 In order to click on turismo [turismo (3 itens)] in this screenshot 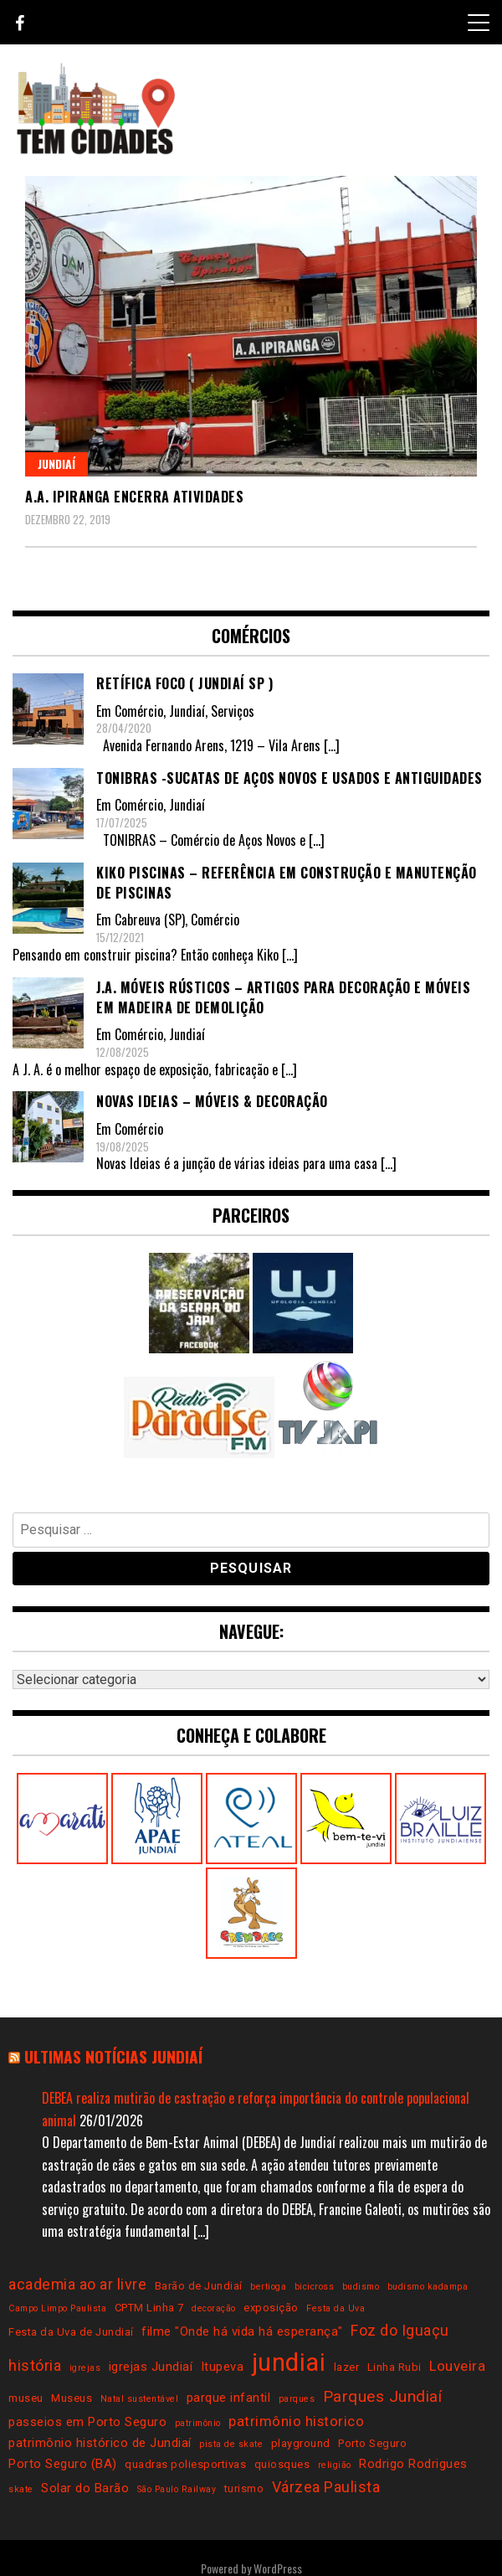, I will do `click(244, 2488)`.